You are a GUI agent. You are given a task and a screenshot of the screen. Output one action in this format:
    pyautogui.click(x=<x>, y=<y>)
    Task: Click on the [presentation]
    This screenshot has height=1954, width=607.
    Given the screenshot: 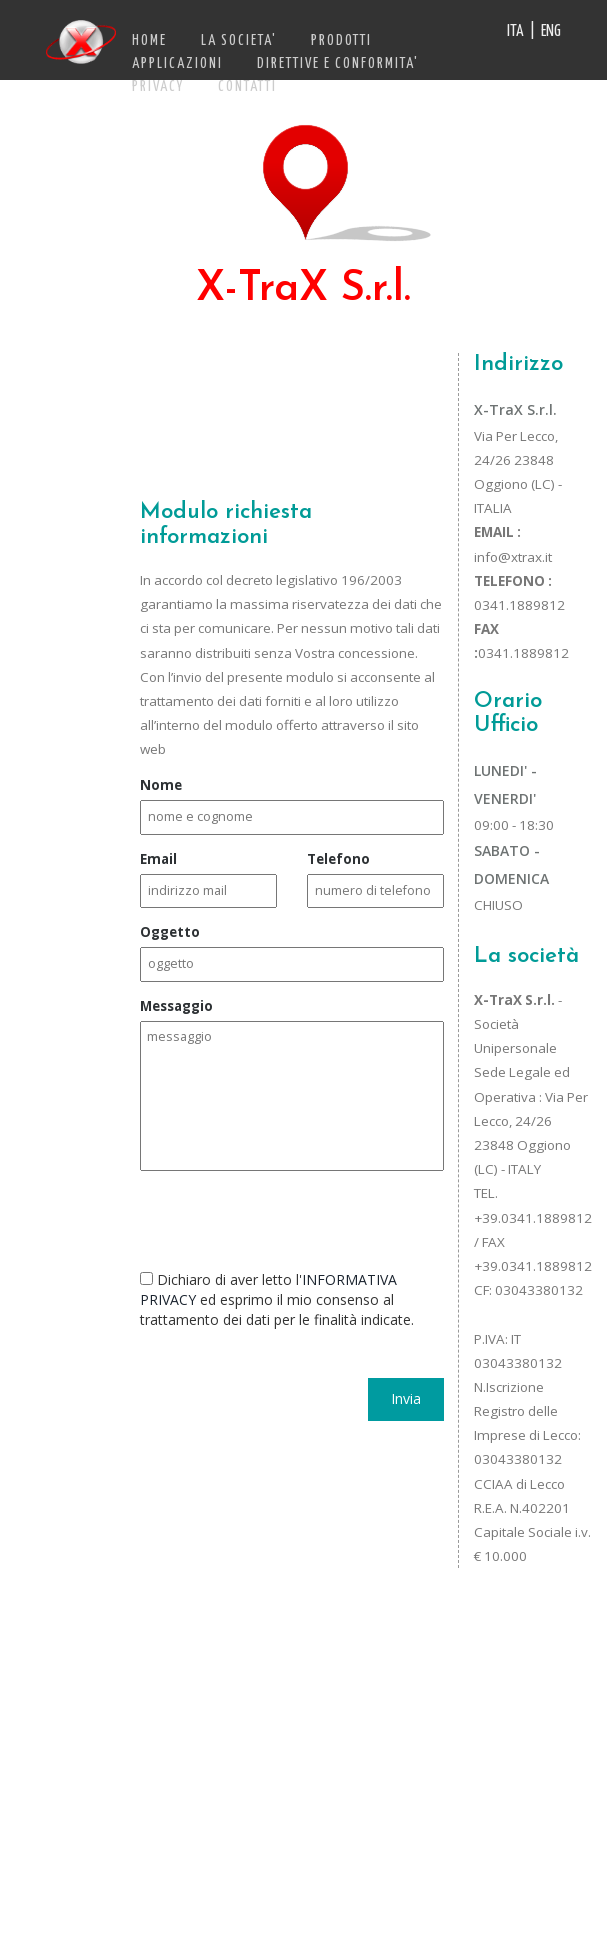 What is the action you would take?
    pyautogui.click(x=292, y=1215)
    